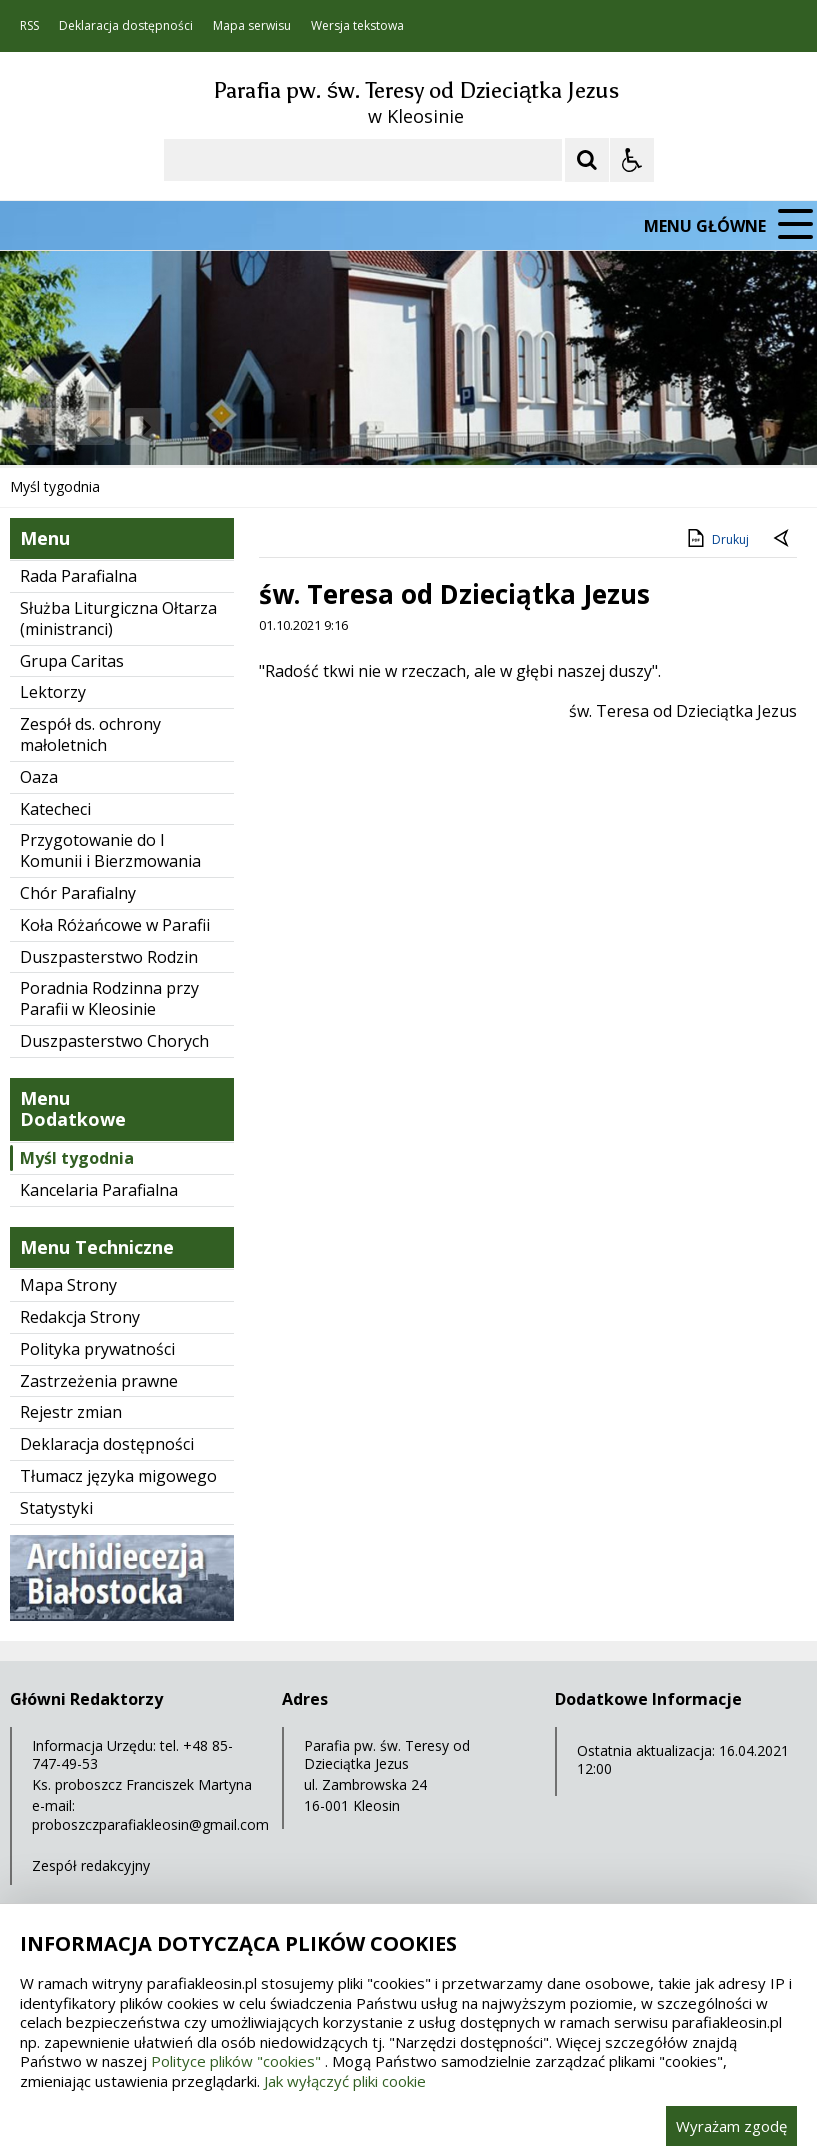 Image resolution: width=817 pixels, height=2156 pixels. Describe the element at coordinates (109, 957) in the screenshot. I see `Duszpasterstwo Rodzin` at that location.